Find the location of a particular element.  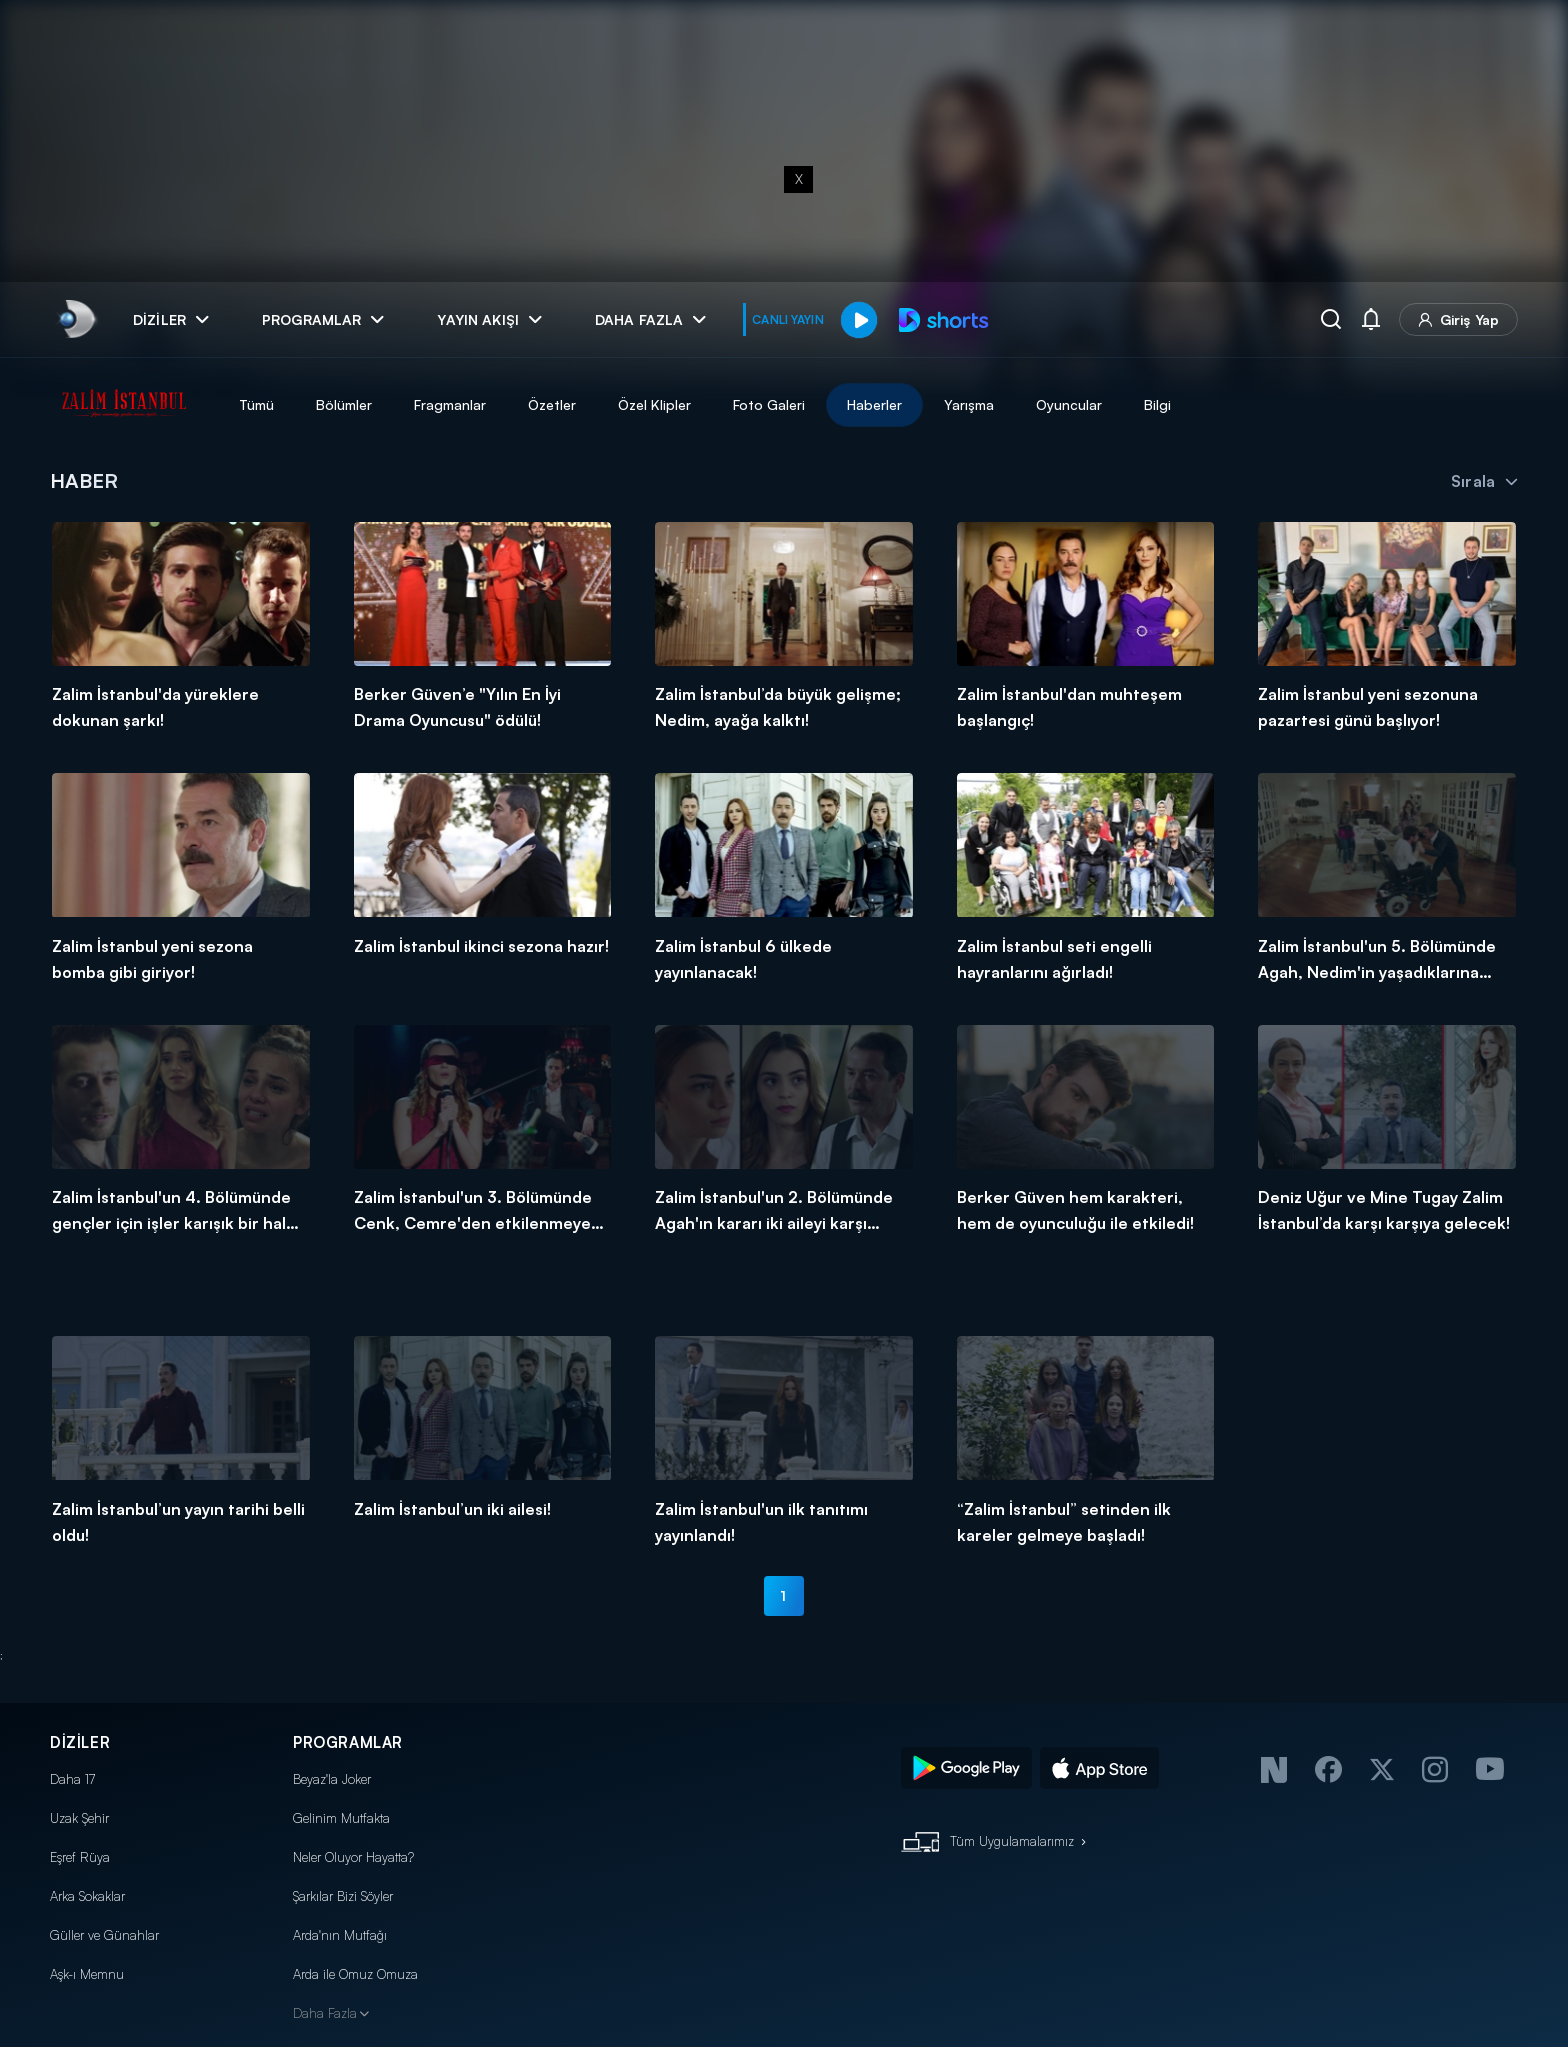

Eşref Rüya is located at coordinates (80, 1857).